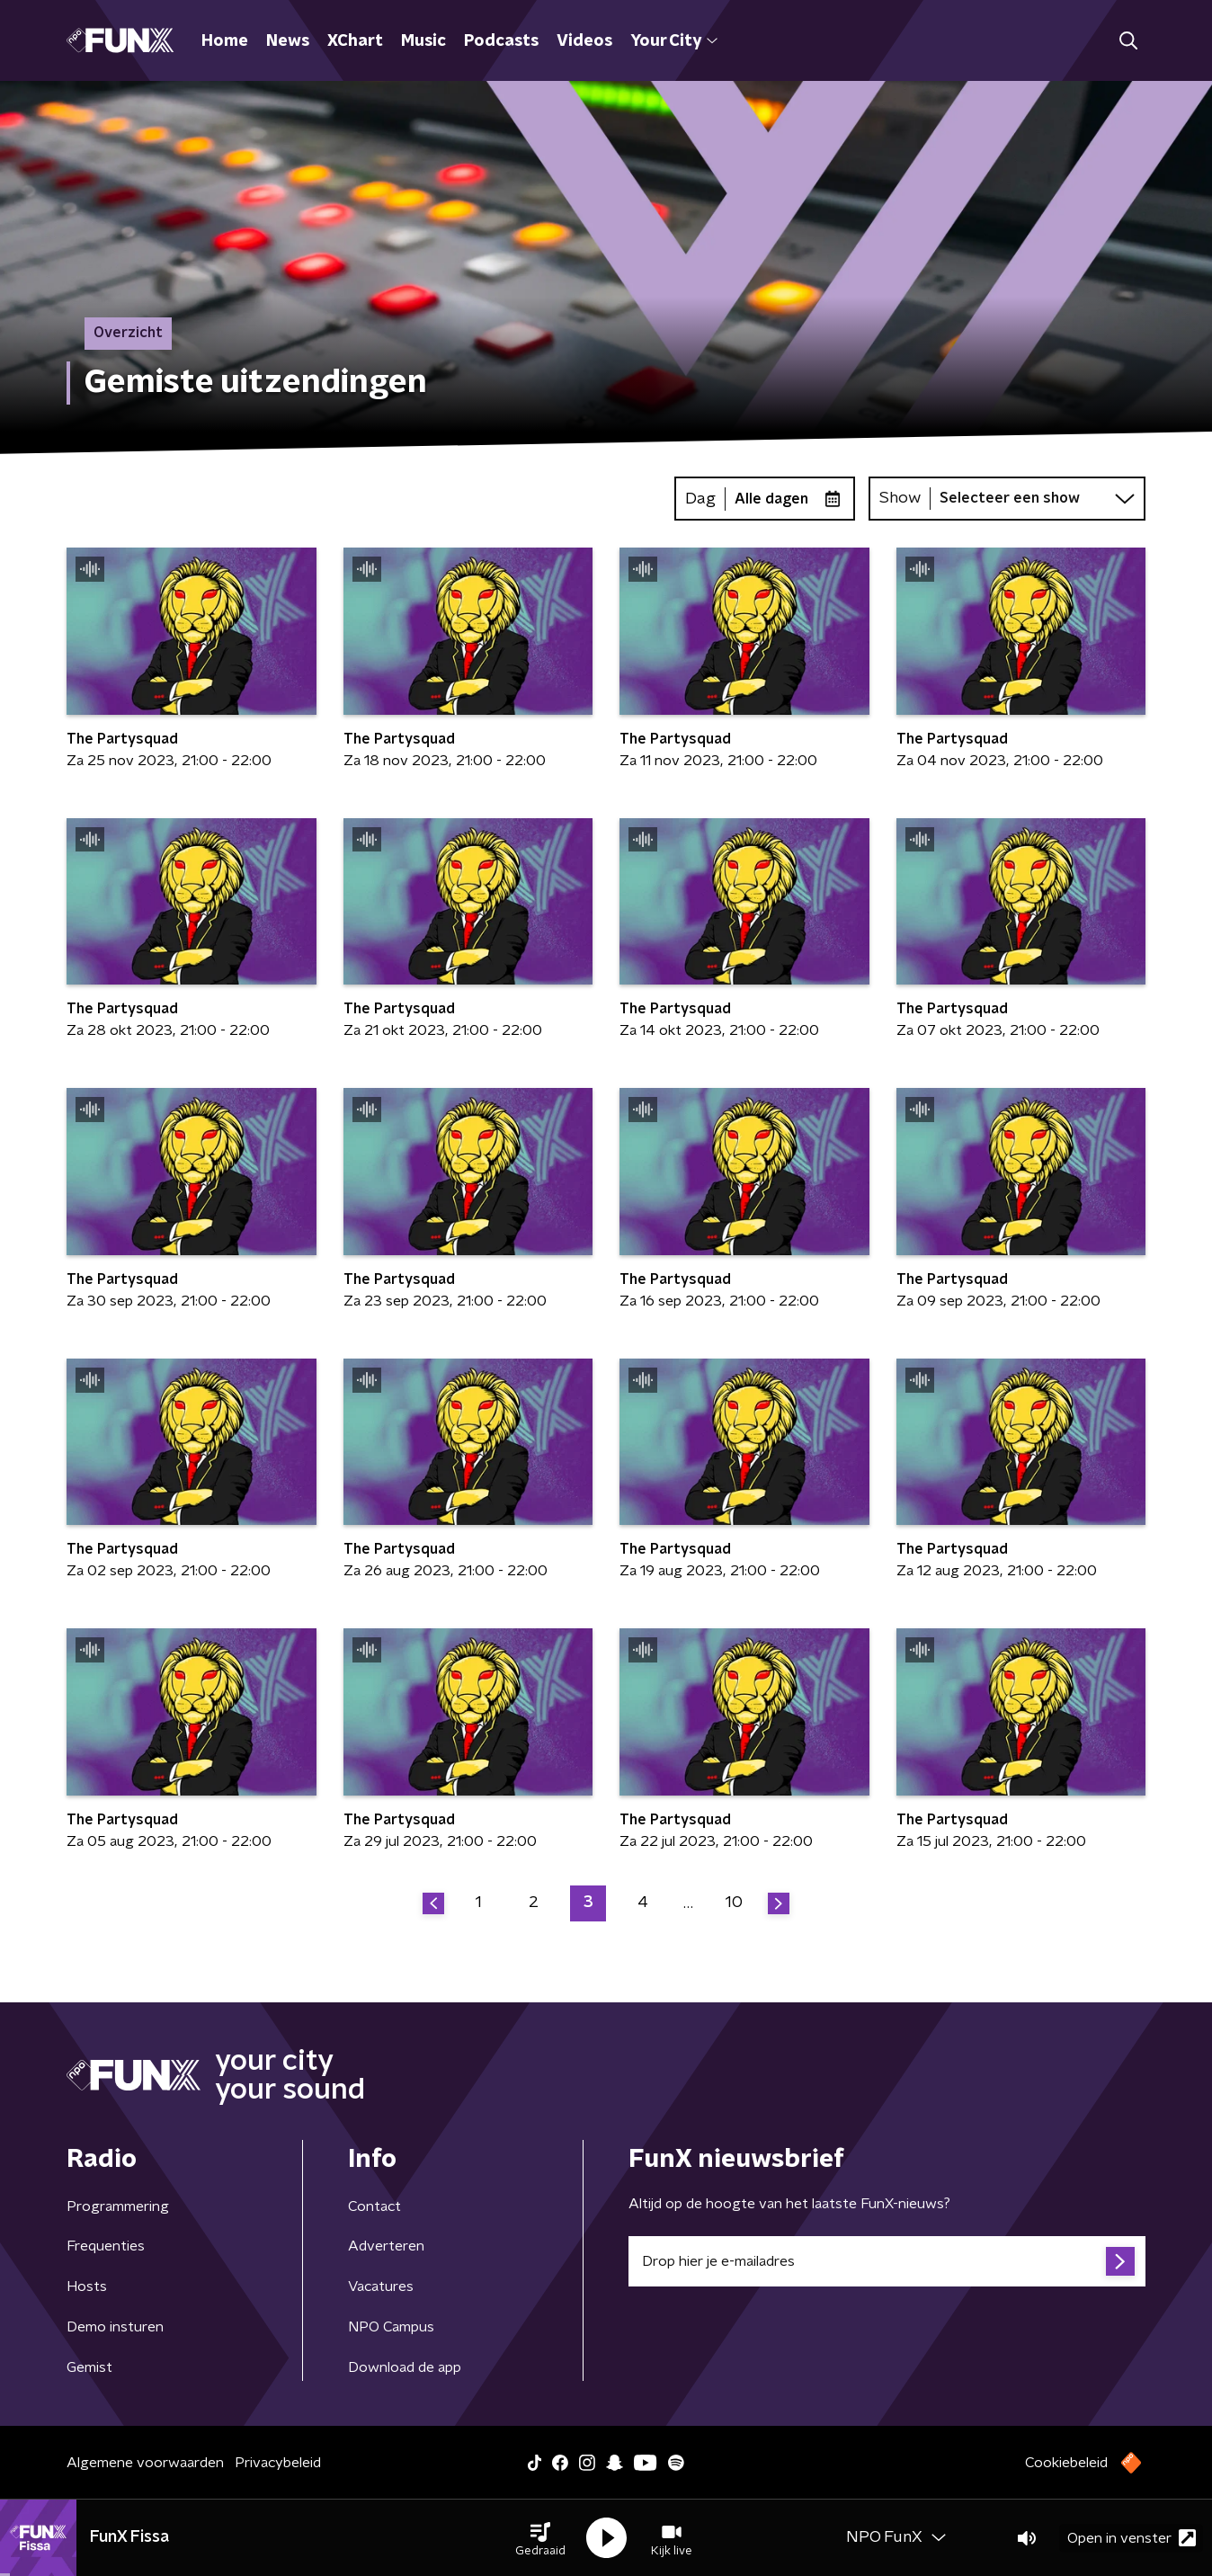  Describe the element at coordinates (224, 41) in the screenshot. I see `Home` at that location.